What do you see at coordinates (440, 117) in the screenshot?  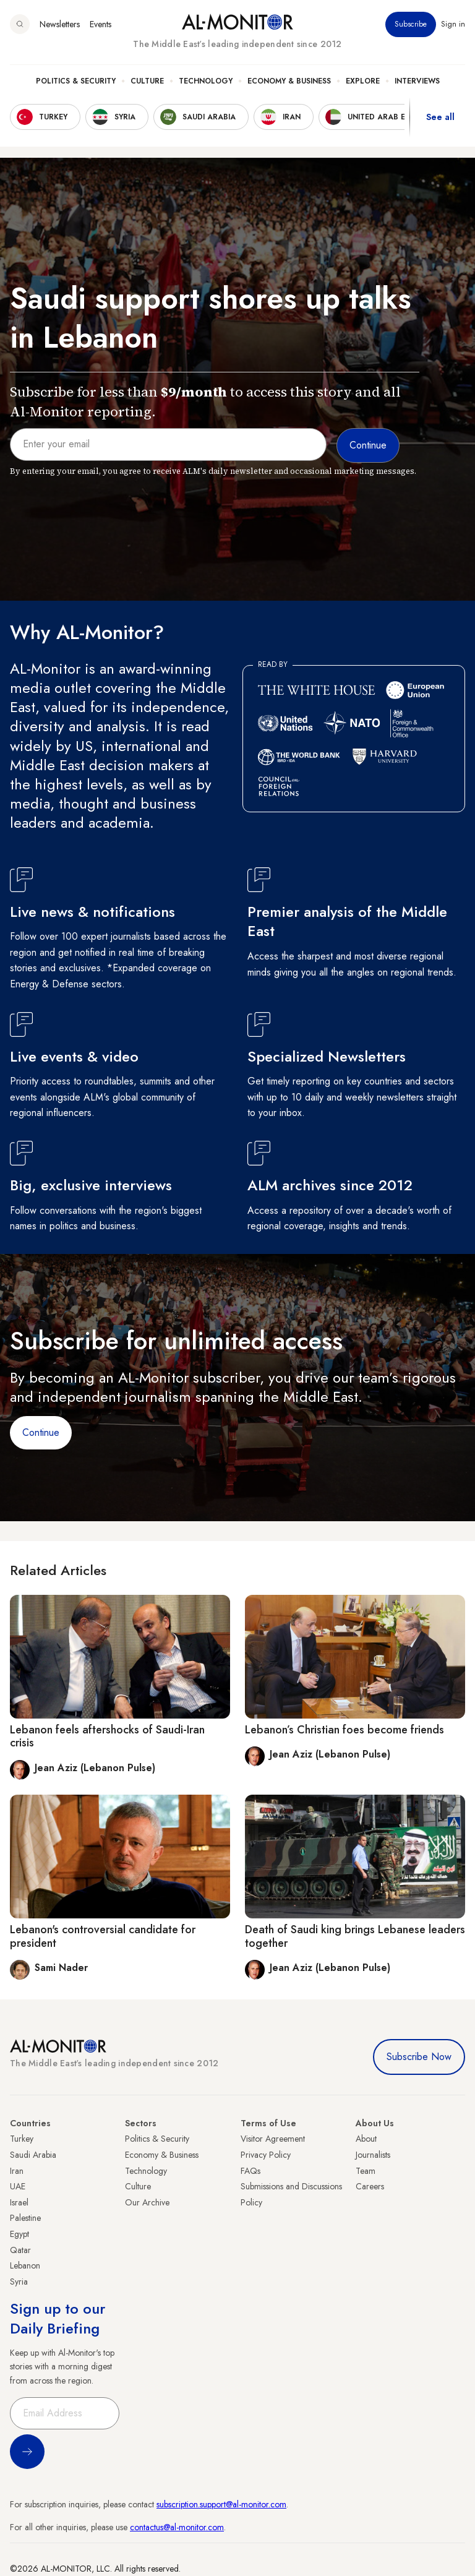 I see `See all [show all acountries]` at bounding box center [440, 117].